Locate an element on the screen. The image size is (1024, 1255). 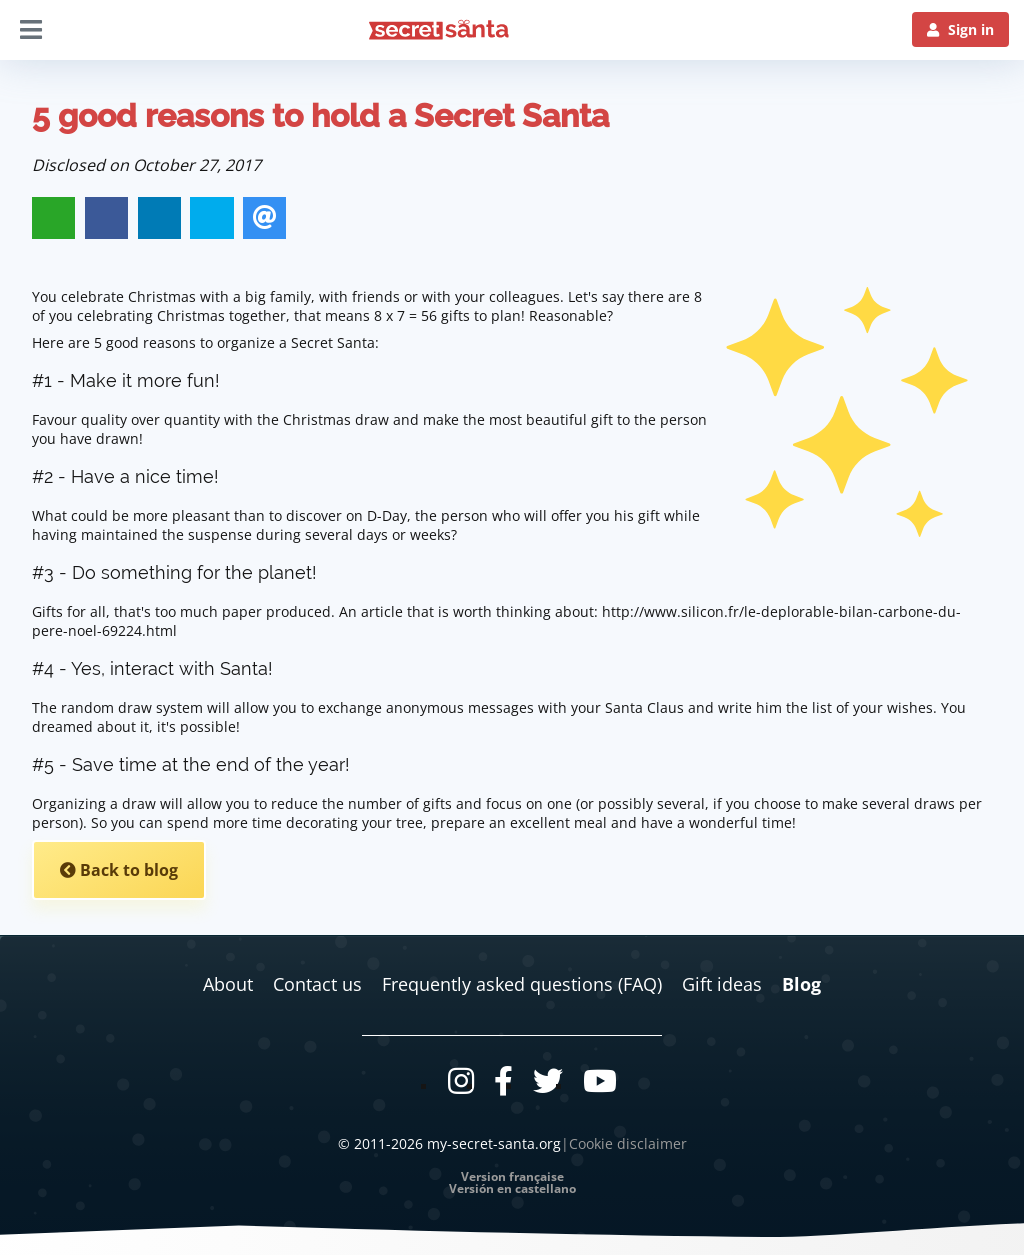
[Facebook] is located at coordinates (503, 1080).